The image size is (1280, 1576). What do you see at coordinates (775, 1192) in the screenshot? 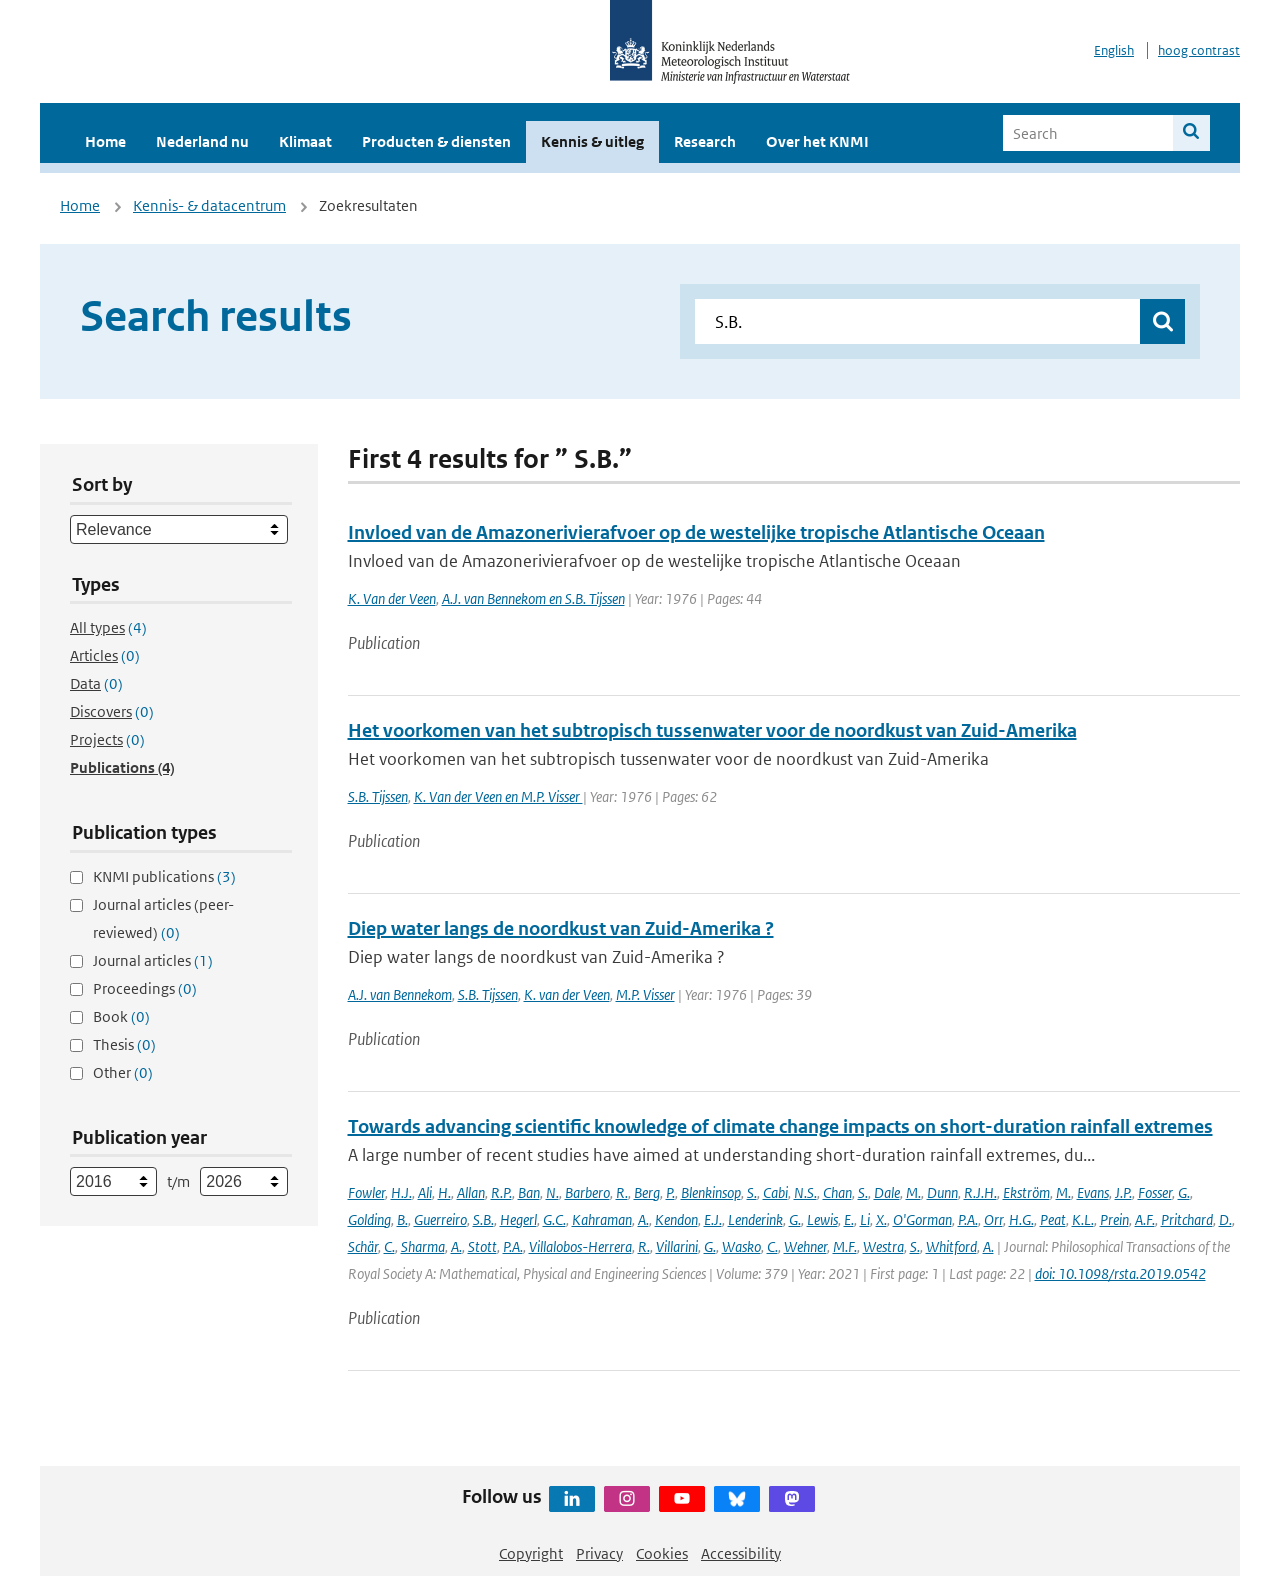
I see `Cabi` at bounding box center [775, 1192].